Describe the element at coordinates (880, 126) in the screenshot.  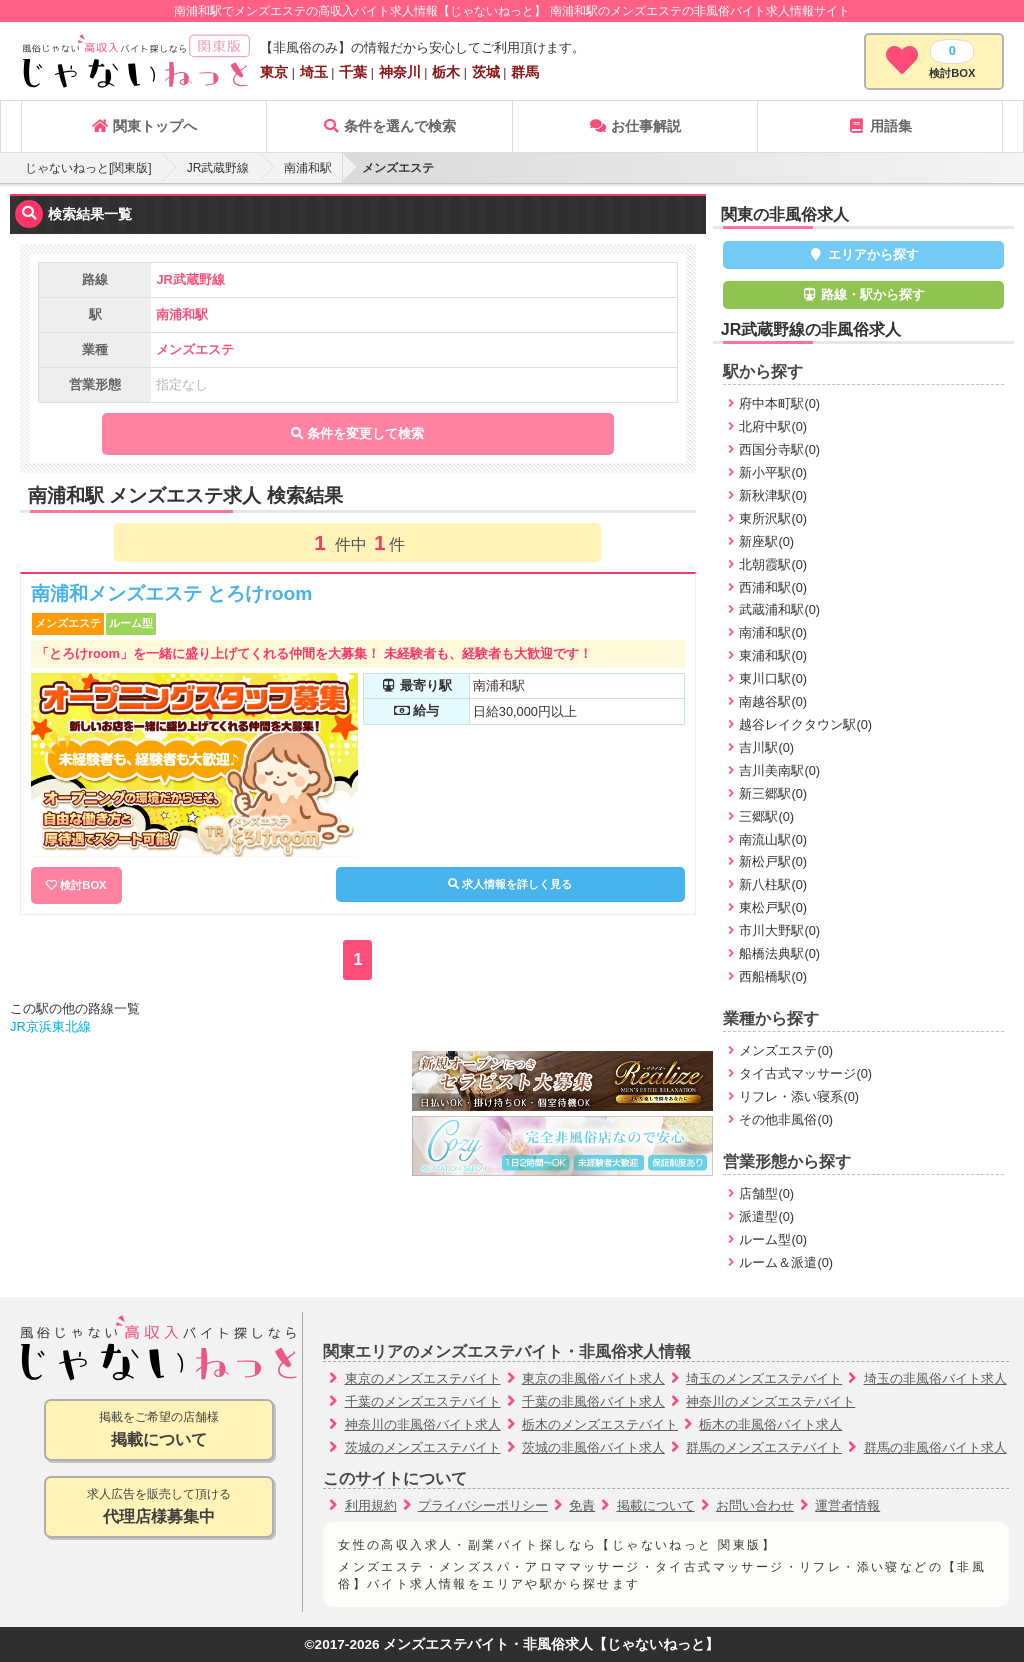
I see `用語集` at that location.